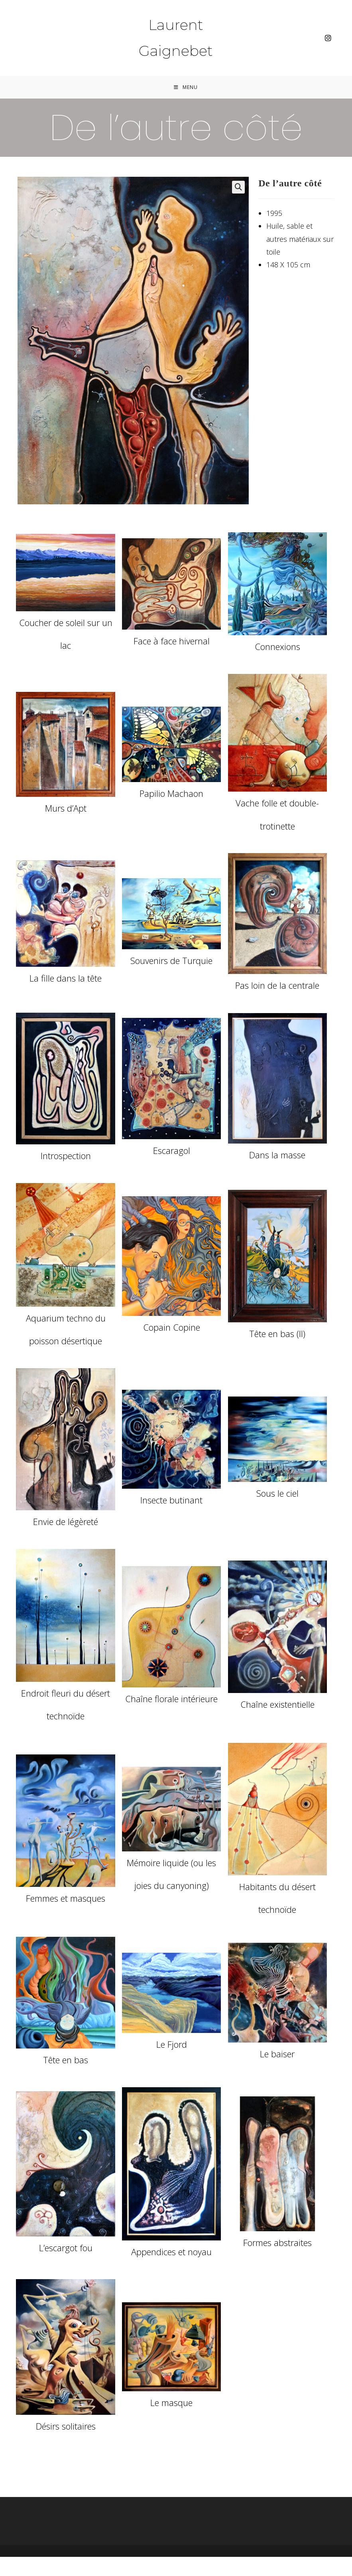 The width and height of the screenshot is (352, 2576). I want to click on Papilio Machaon, so click(171, 794).